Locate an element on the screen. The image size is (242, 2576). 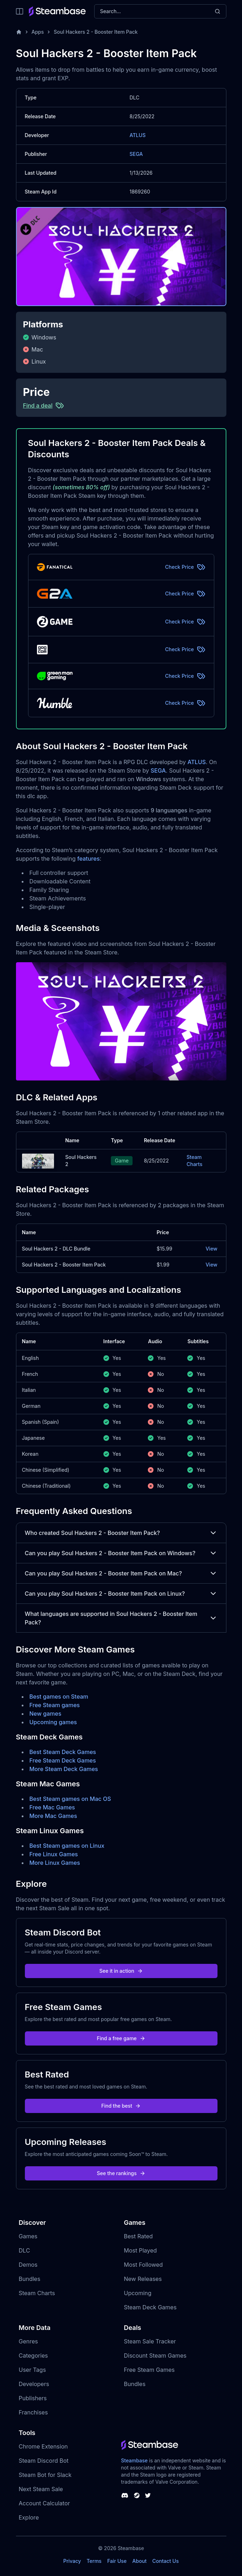
New Releases is located at coordinates (143, 2278).